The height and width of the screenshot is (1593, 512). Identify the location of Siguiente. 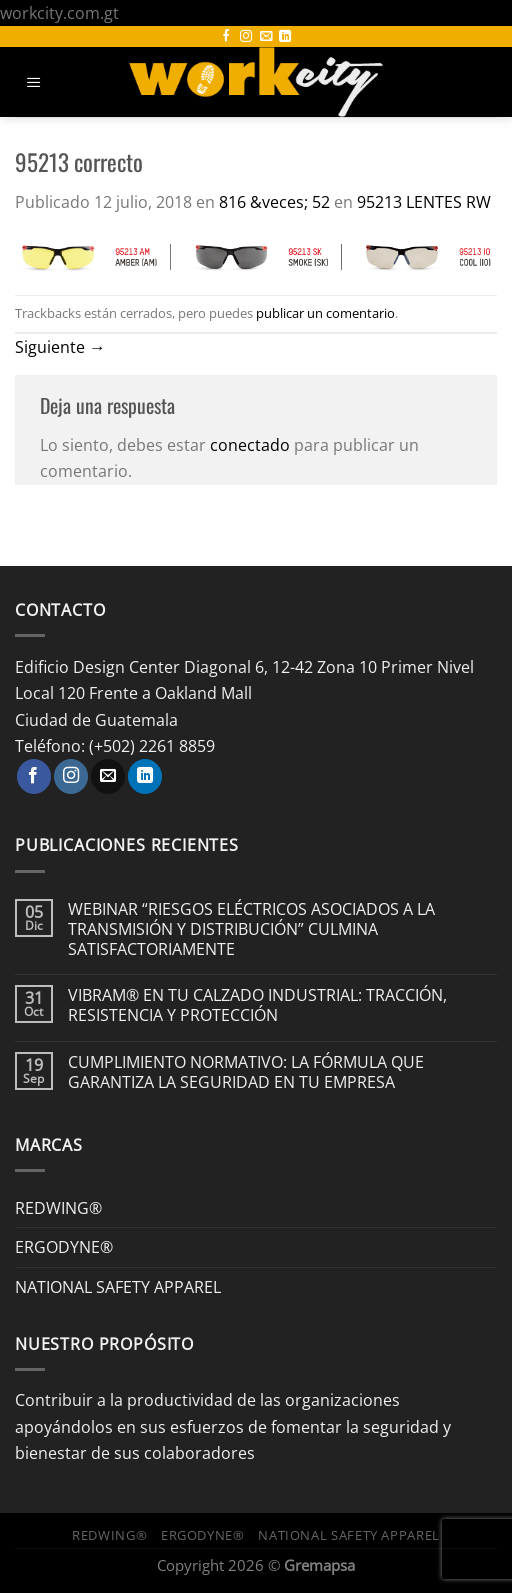
(60, 346).